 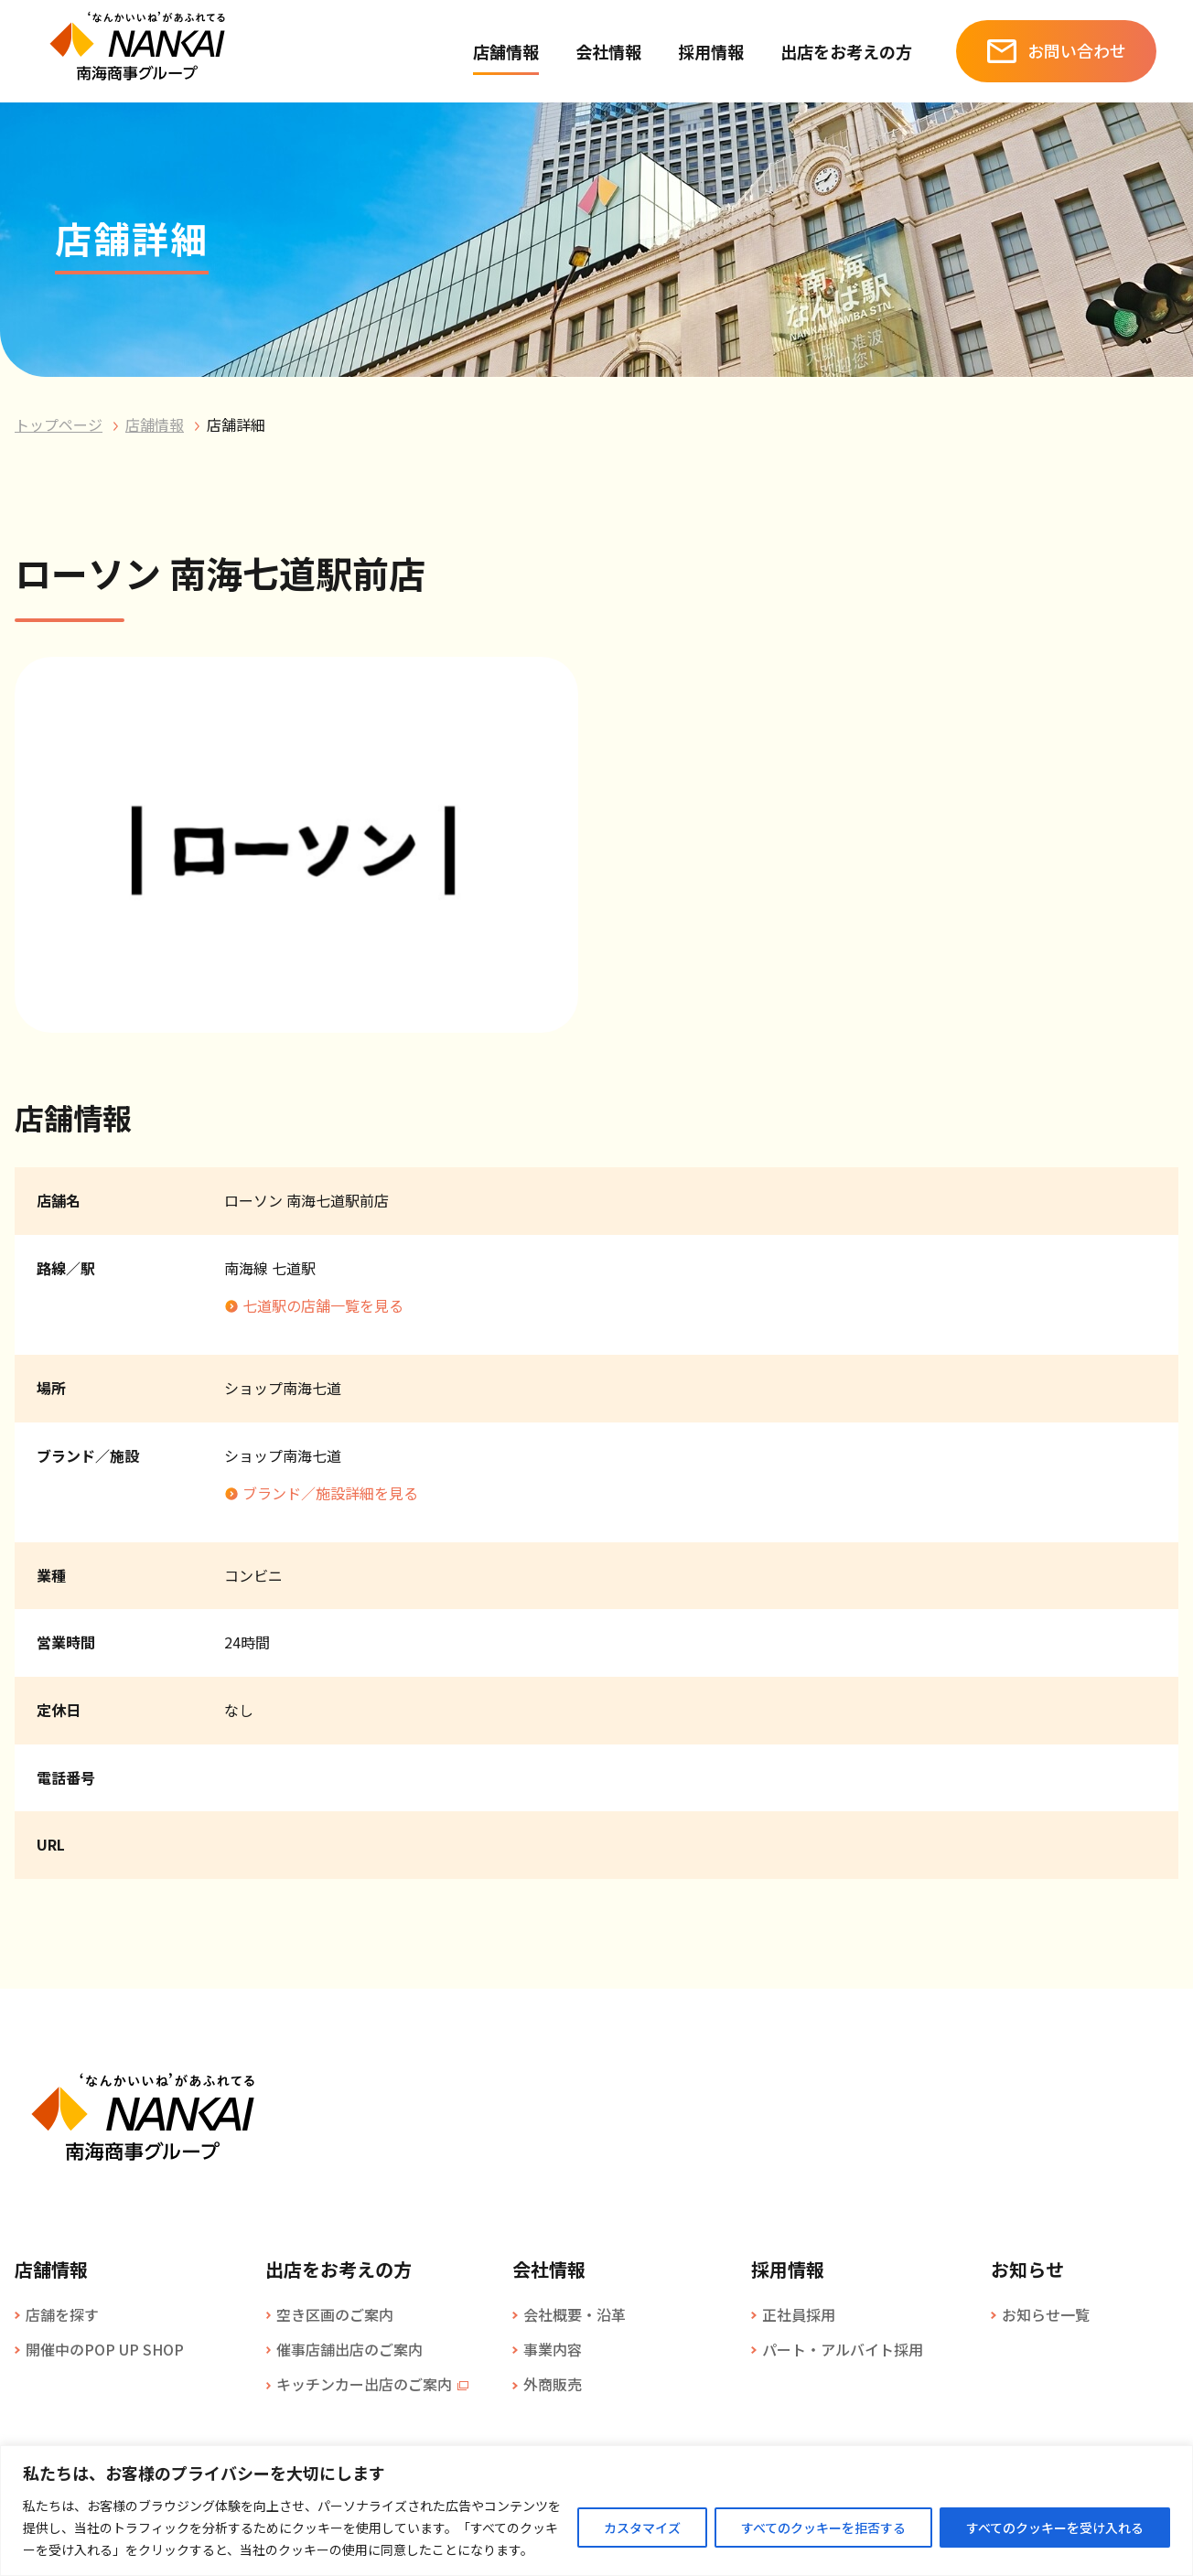 What do you see at coordinates (1055, 2527) in the screenshot?
I see `すべてのクッキーを受け入れる` at bounding box center [1055, 2527].